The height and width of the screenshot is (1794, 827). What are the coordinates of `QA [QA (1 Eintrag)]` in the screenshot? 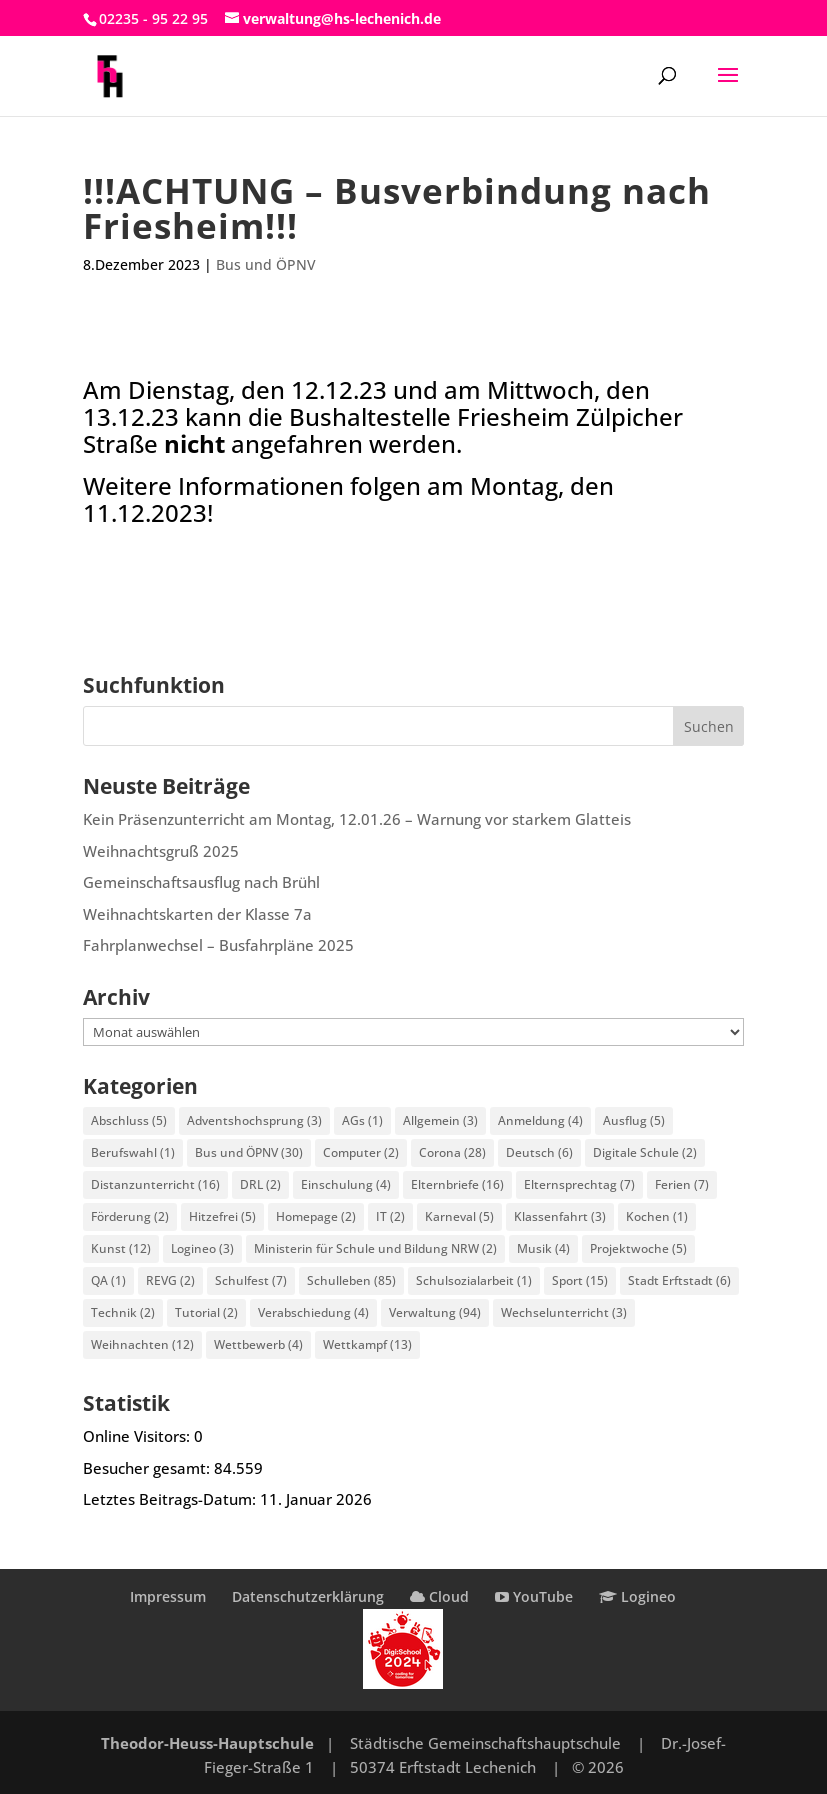 It's located at (108, 1280).